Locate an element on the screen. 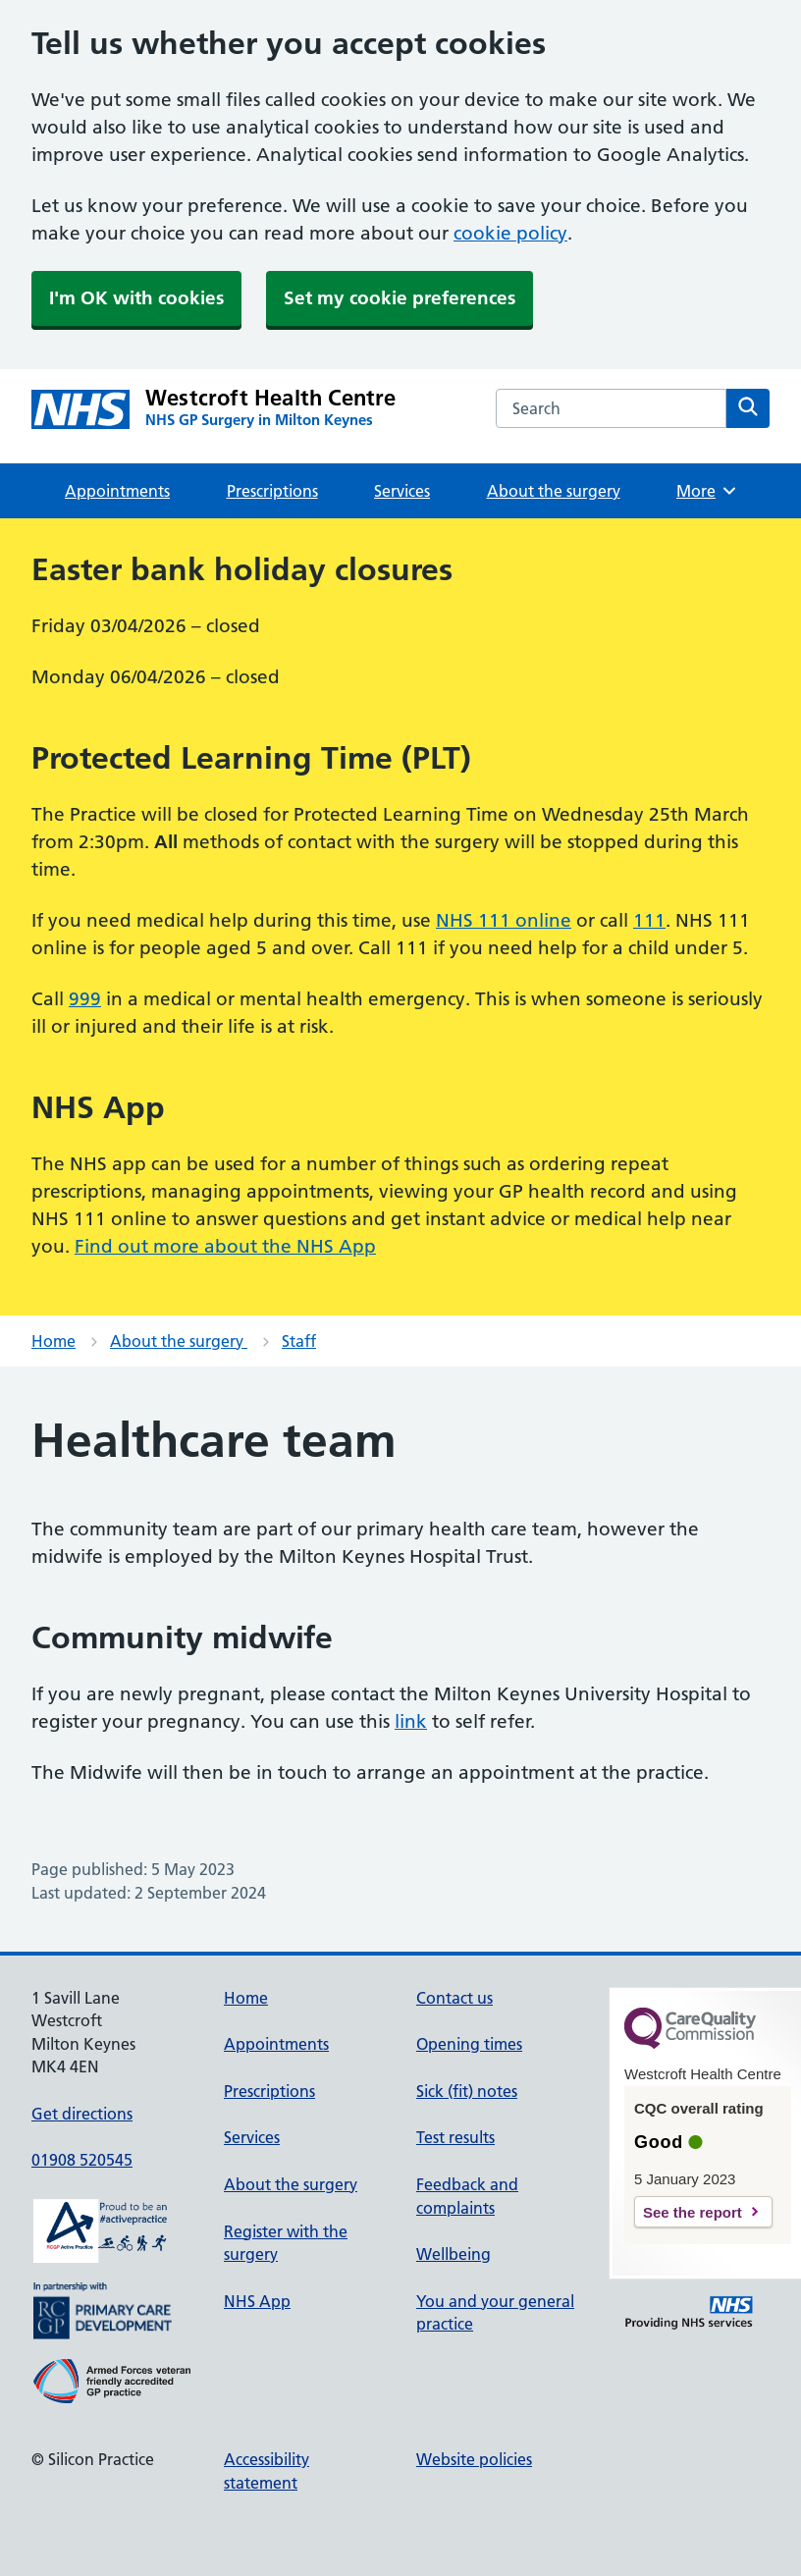 The height and width of the screenshot is (2576, 801). NHS 111 online is located at coordinates (503, 920).